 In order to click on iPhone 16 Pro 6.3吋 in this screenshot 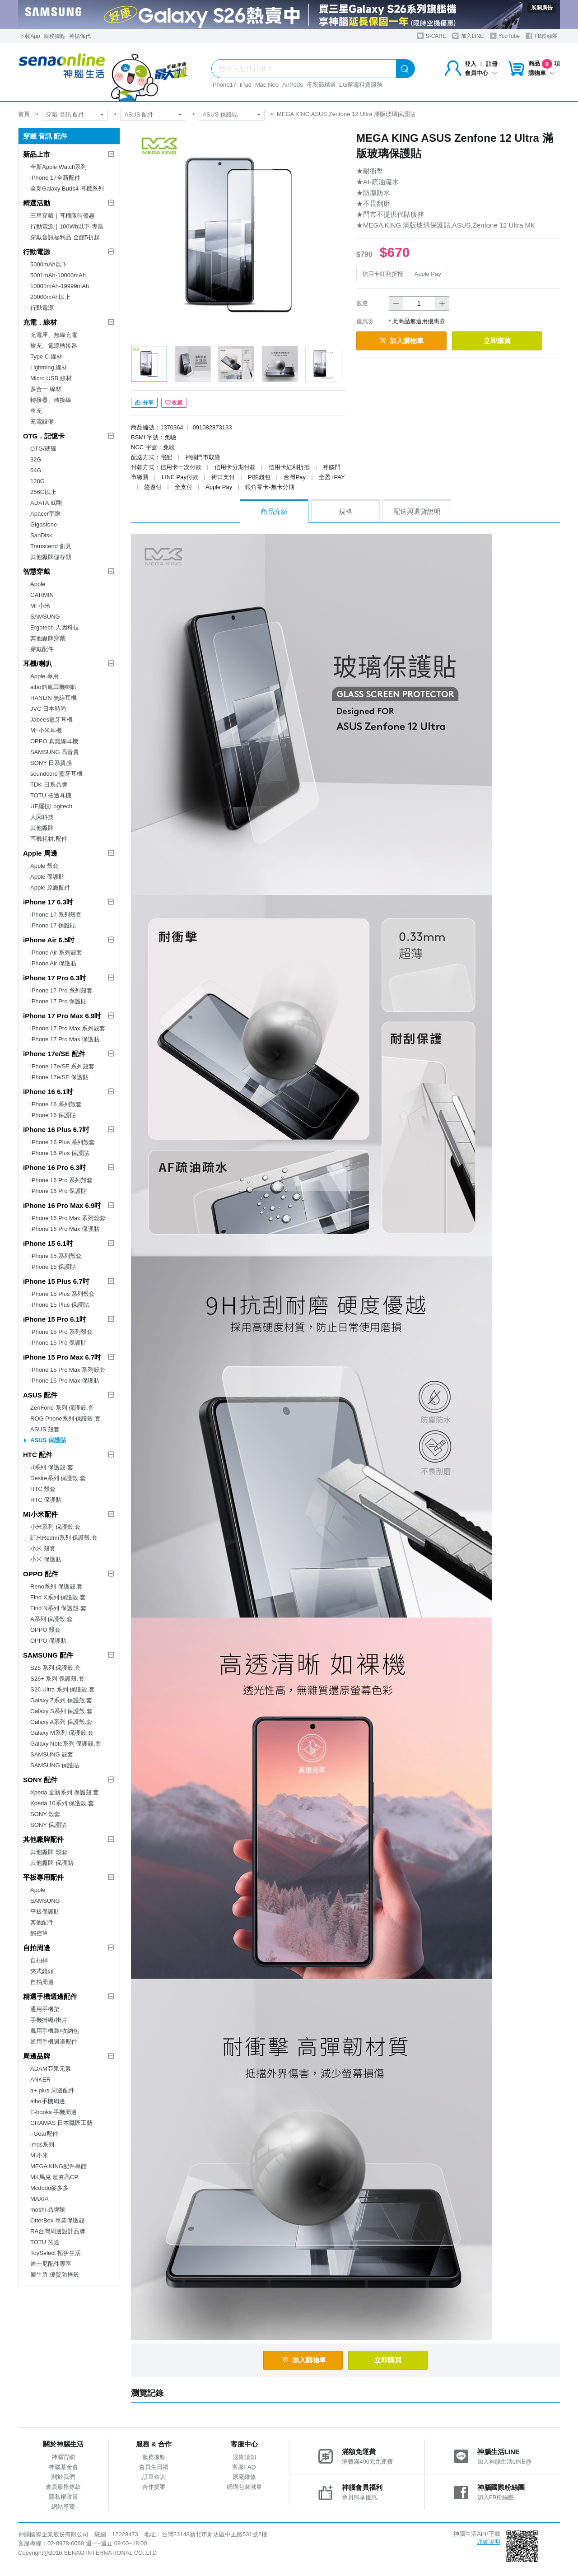, I will do `click(54, 1167)`.